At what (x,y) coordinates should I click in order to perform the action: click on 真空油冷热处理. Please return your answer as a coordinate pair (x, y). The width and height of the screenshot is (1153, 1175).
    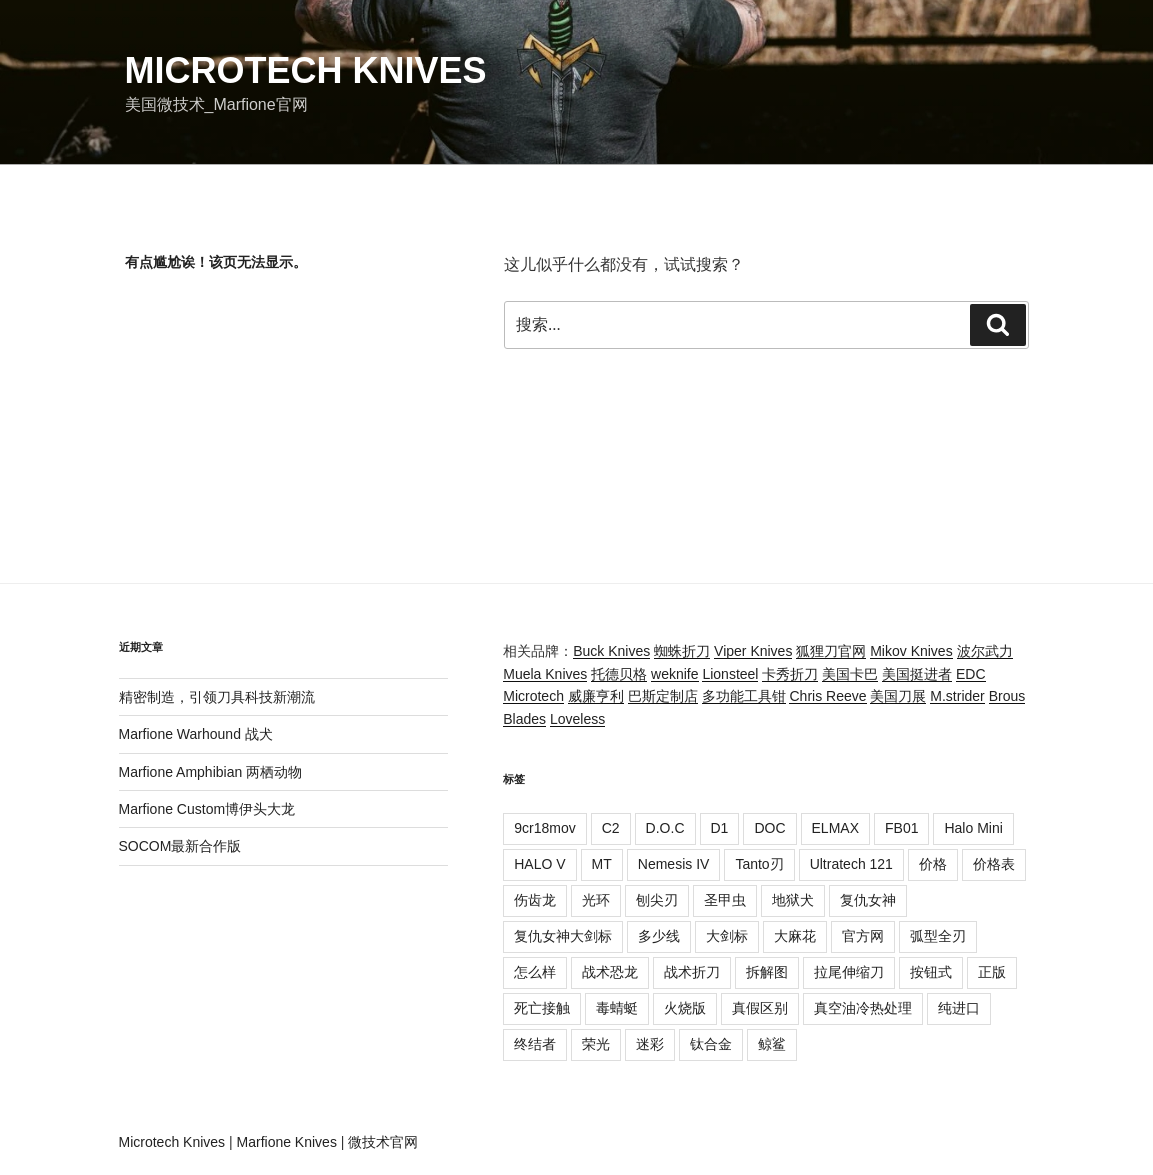
    Looking at the image, I should click on (863, 1008).